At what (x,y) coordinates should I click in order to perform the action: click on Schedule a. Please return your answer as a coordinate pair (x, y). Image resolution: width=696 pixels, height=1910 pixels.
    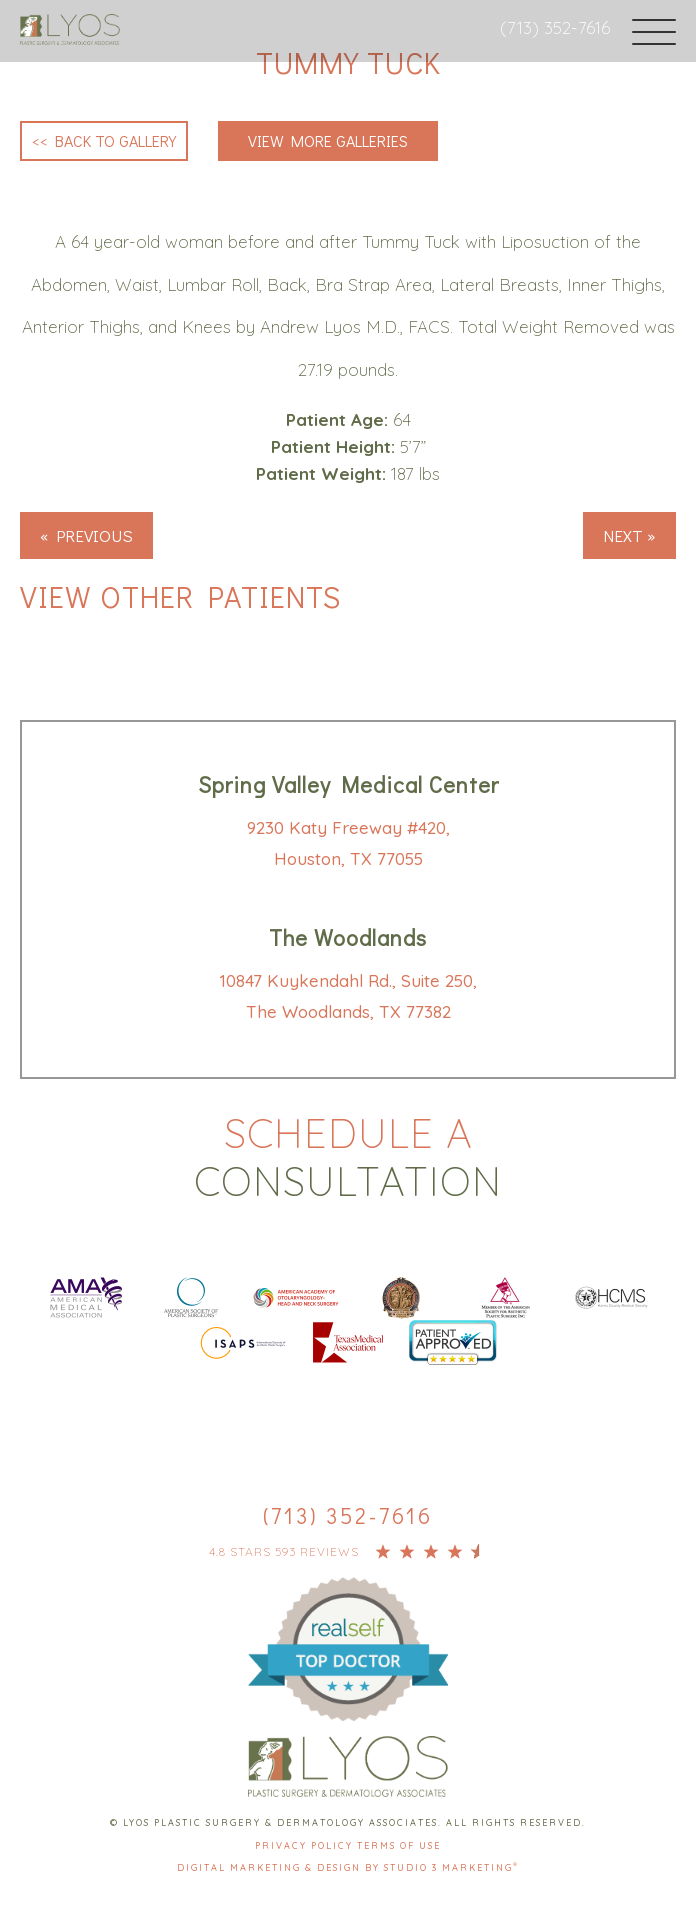
    Looking at the image, I should click on (348, 1157).